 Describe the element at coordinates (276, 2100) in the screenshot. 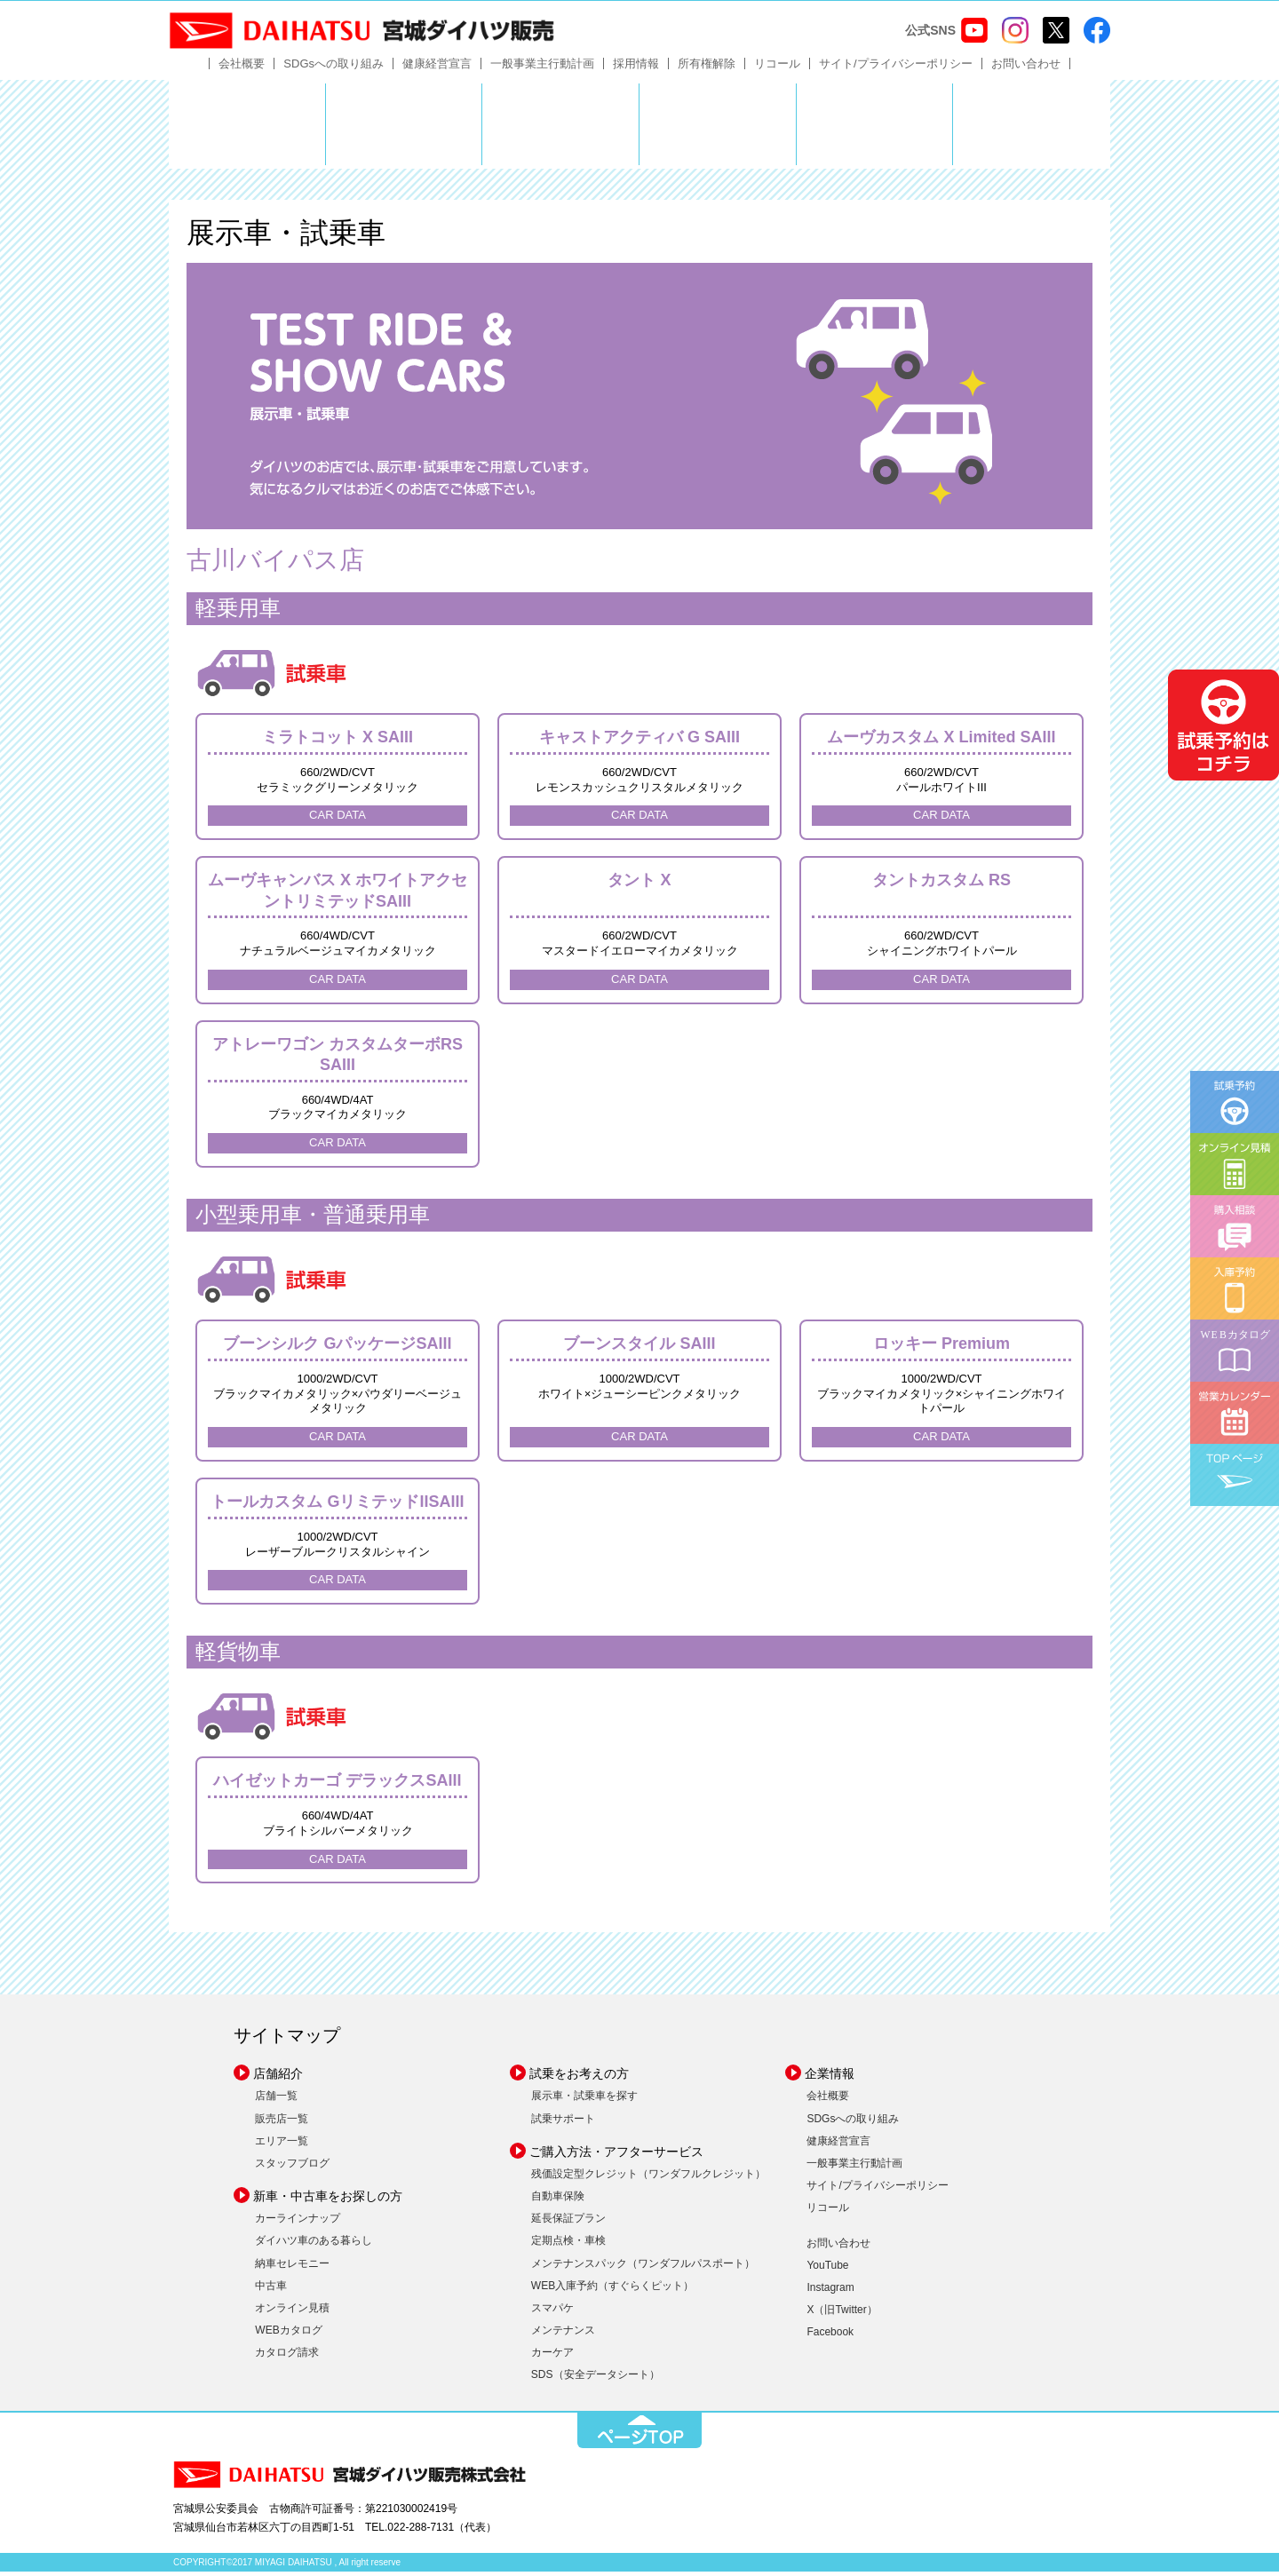

I see `店舗一覧` at that location.